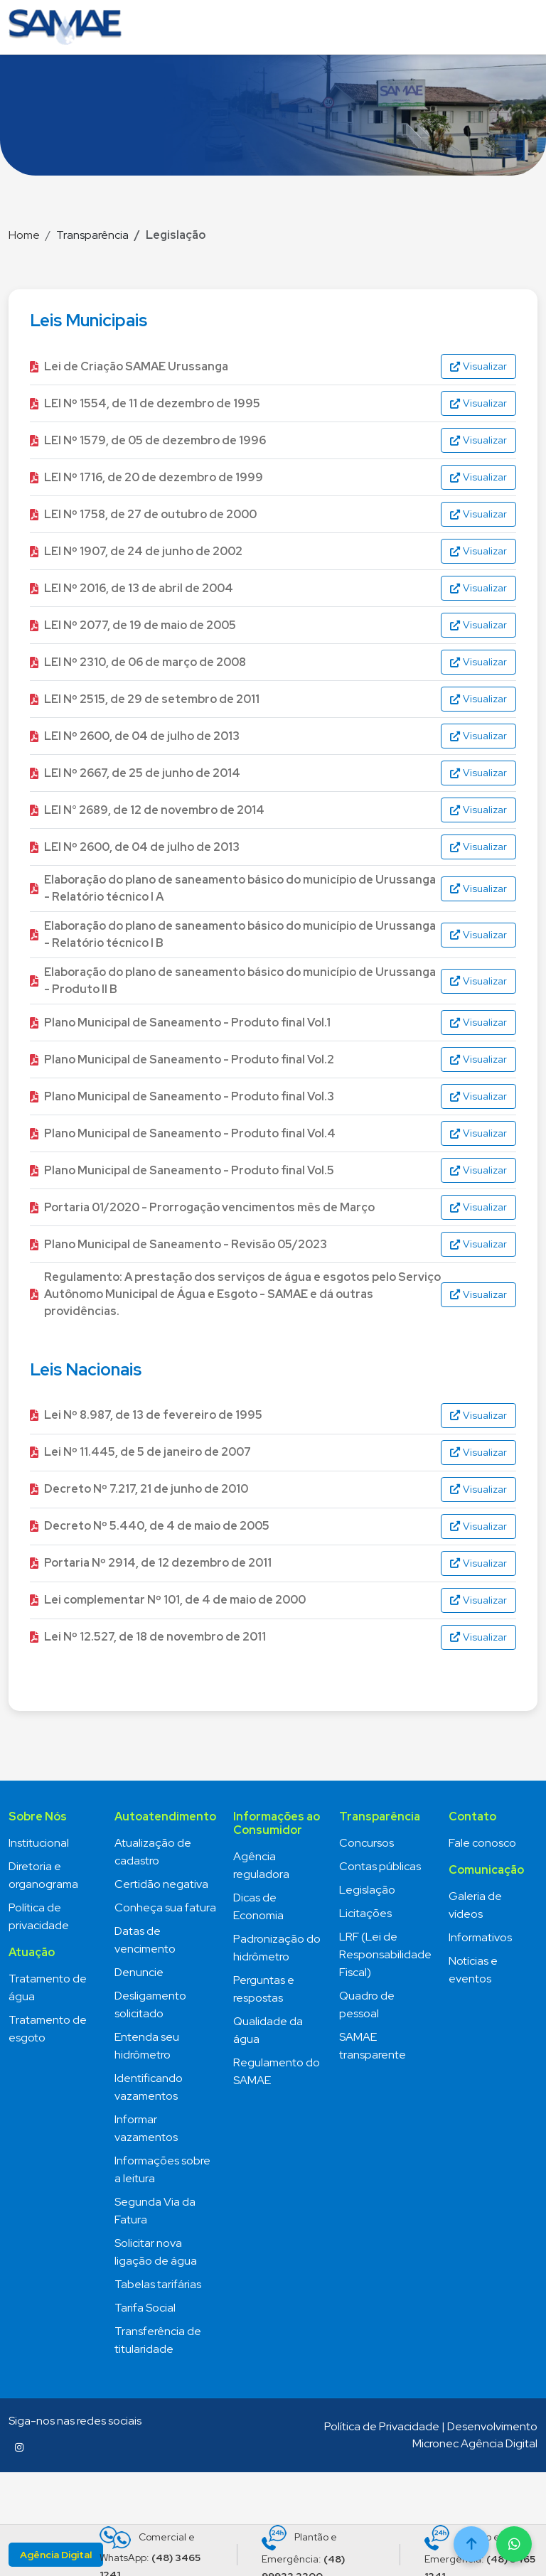 This screenshot has height=2576, width=546. What do you see at coordinates (39, 1842) in the screenshot?
I see `Institucional` at bounding box center [39, 1842].